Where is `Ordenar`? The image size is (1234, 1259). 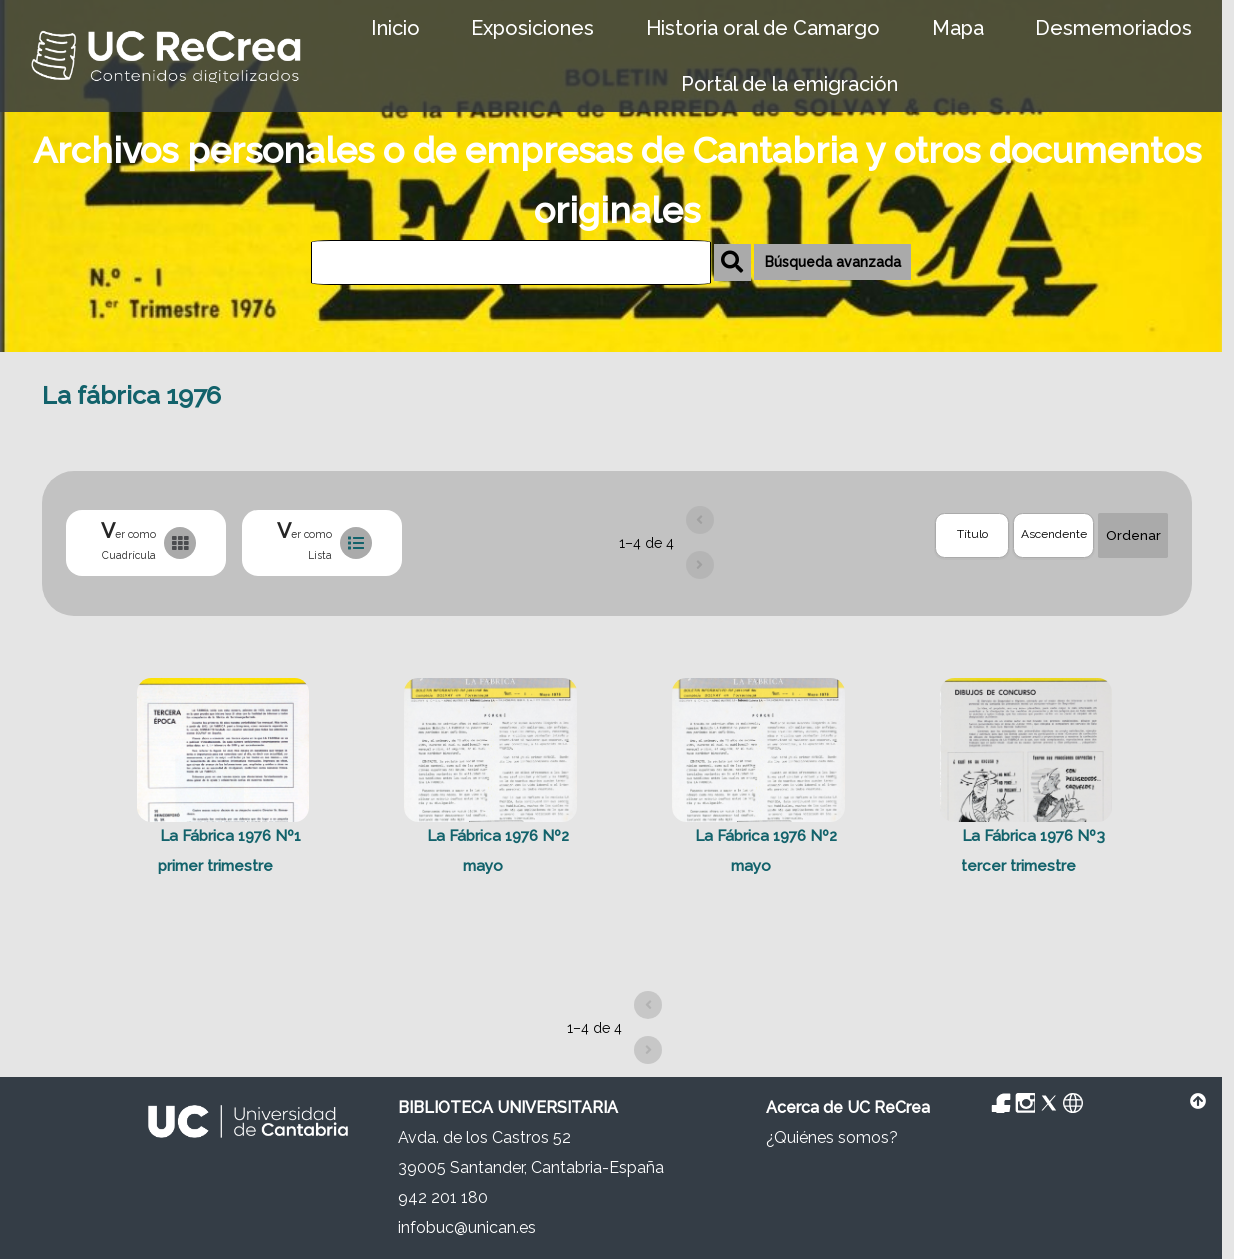
Ordenar is located at coordinates (1133, 535).